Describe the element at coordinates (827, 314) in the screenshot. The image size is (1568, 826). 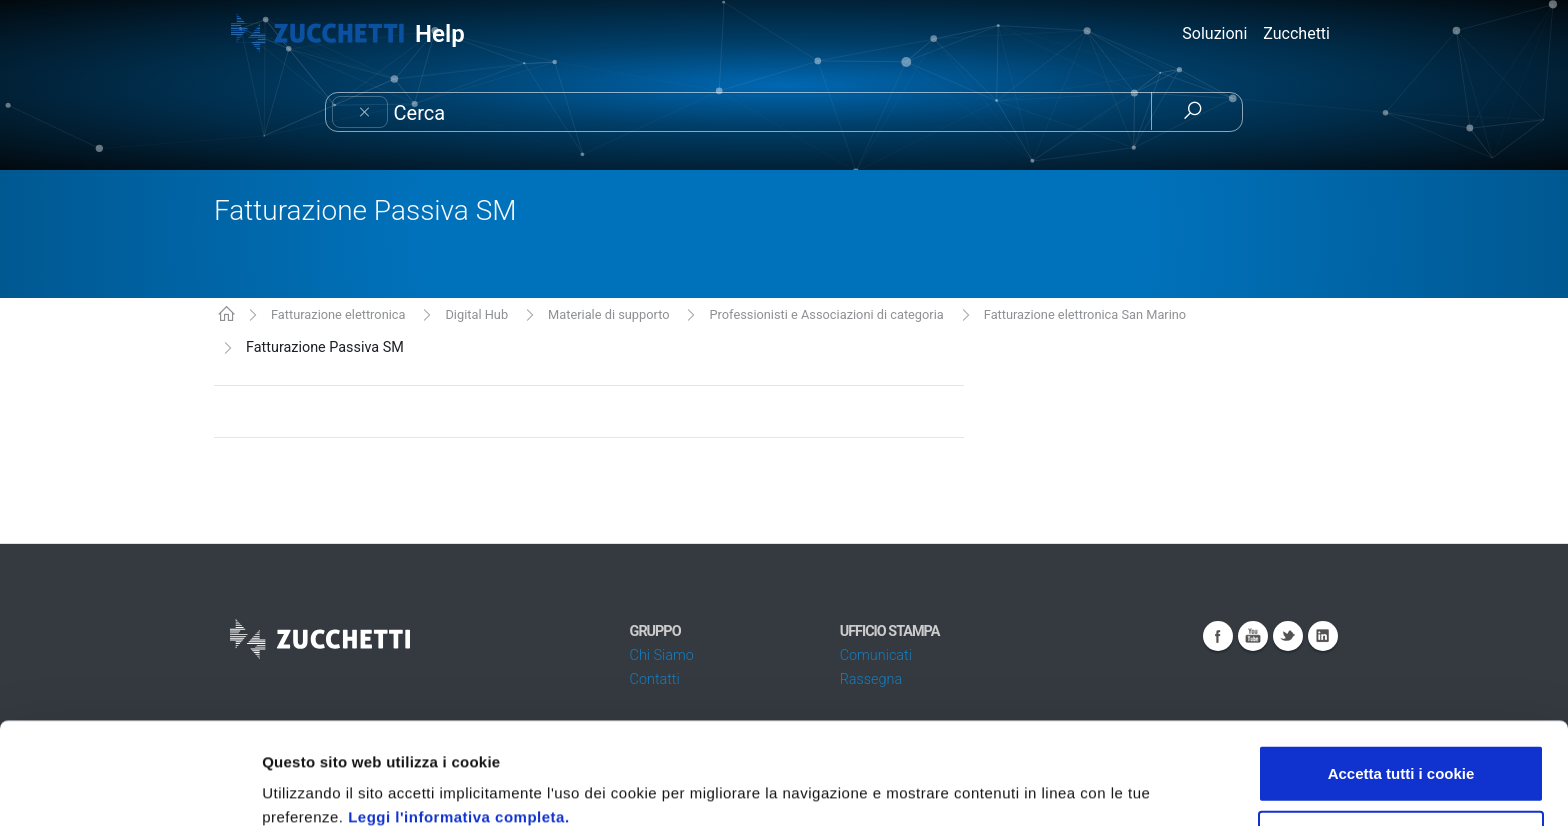
I see `Professionisti e Associazioni di categoria` at that location.